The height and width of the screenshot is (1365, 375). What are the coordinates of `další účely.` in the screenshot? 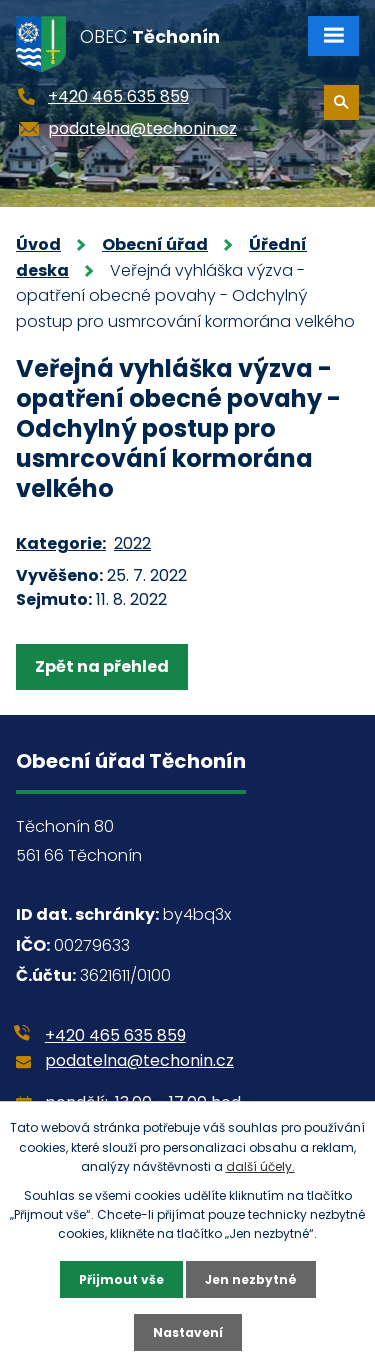 It's located at (260, 1166).